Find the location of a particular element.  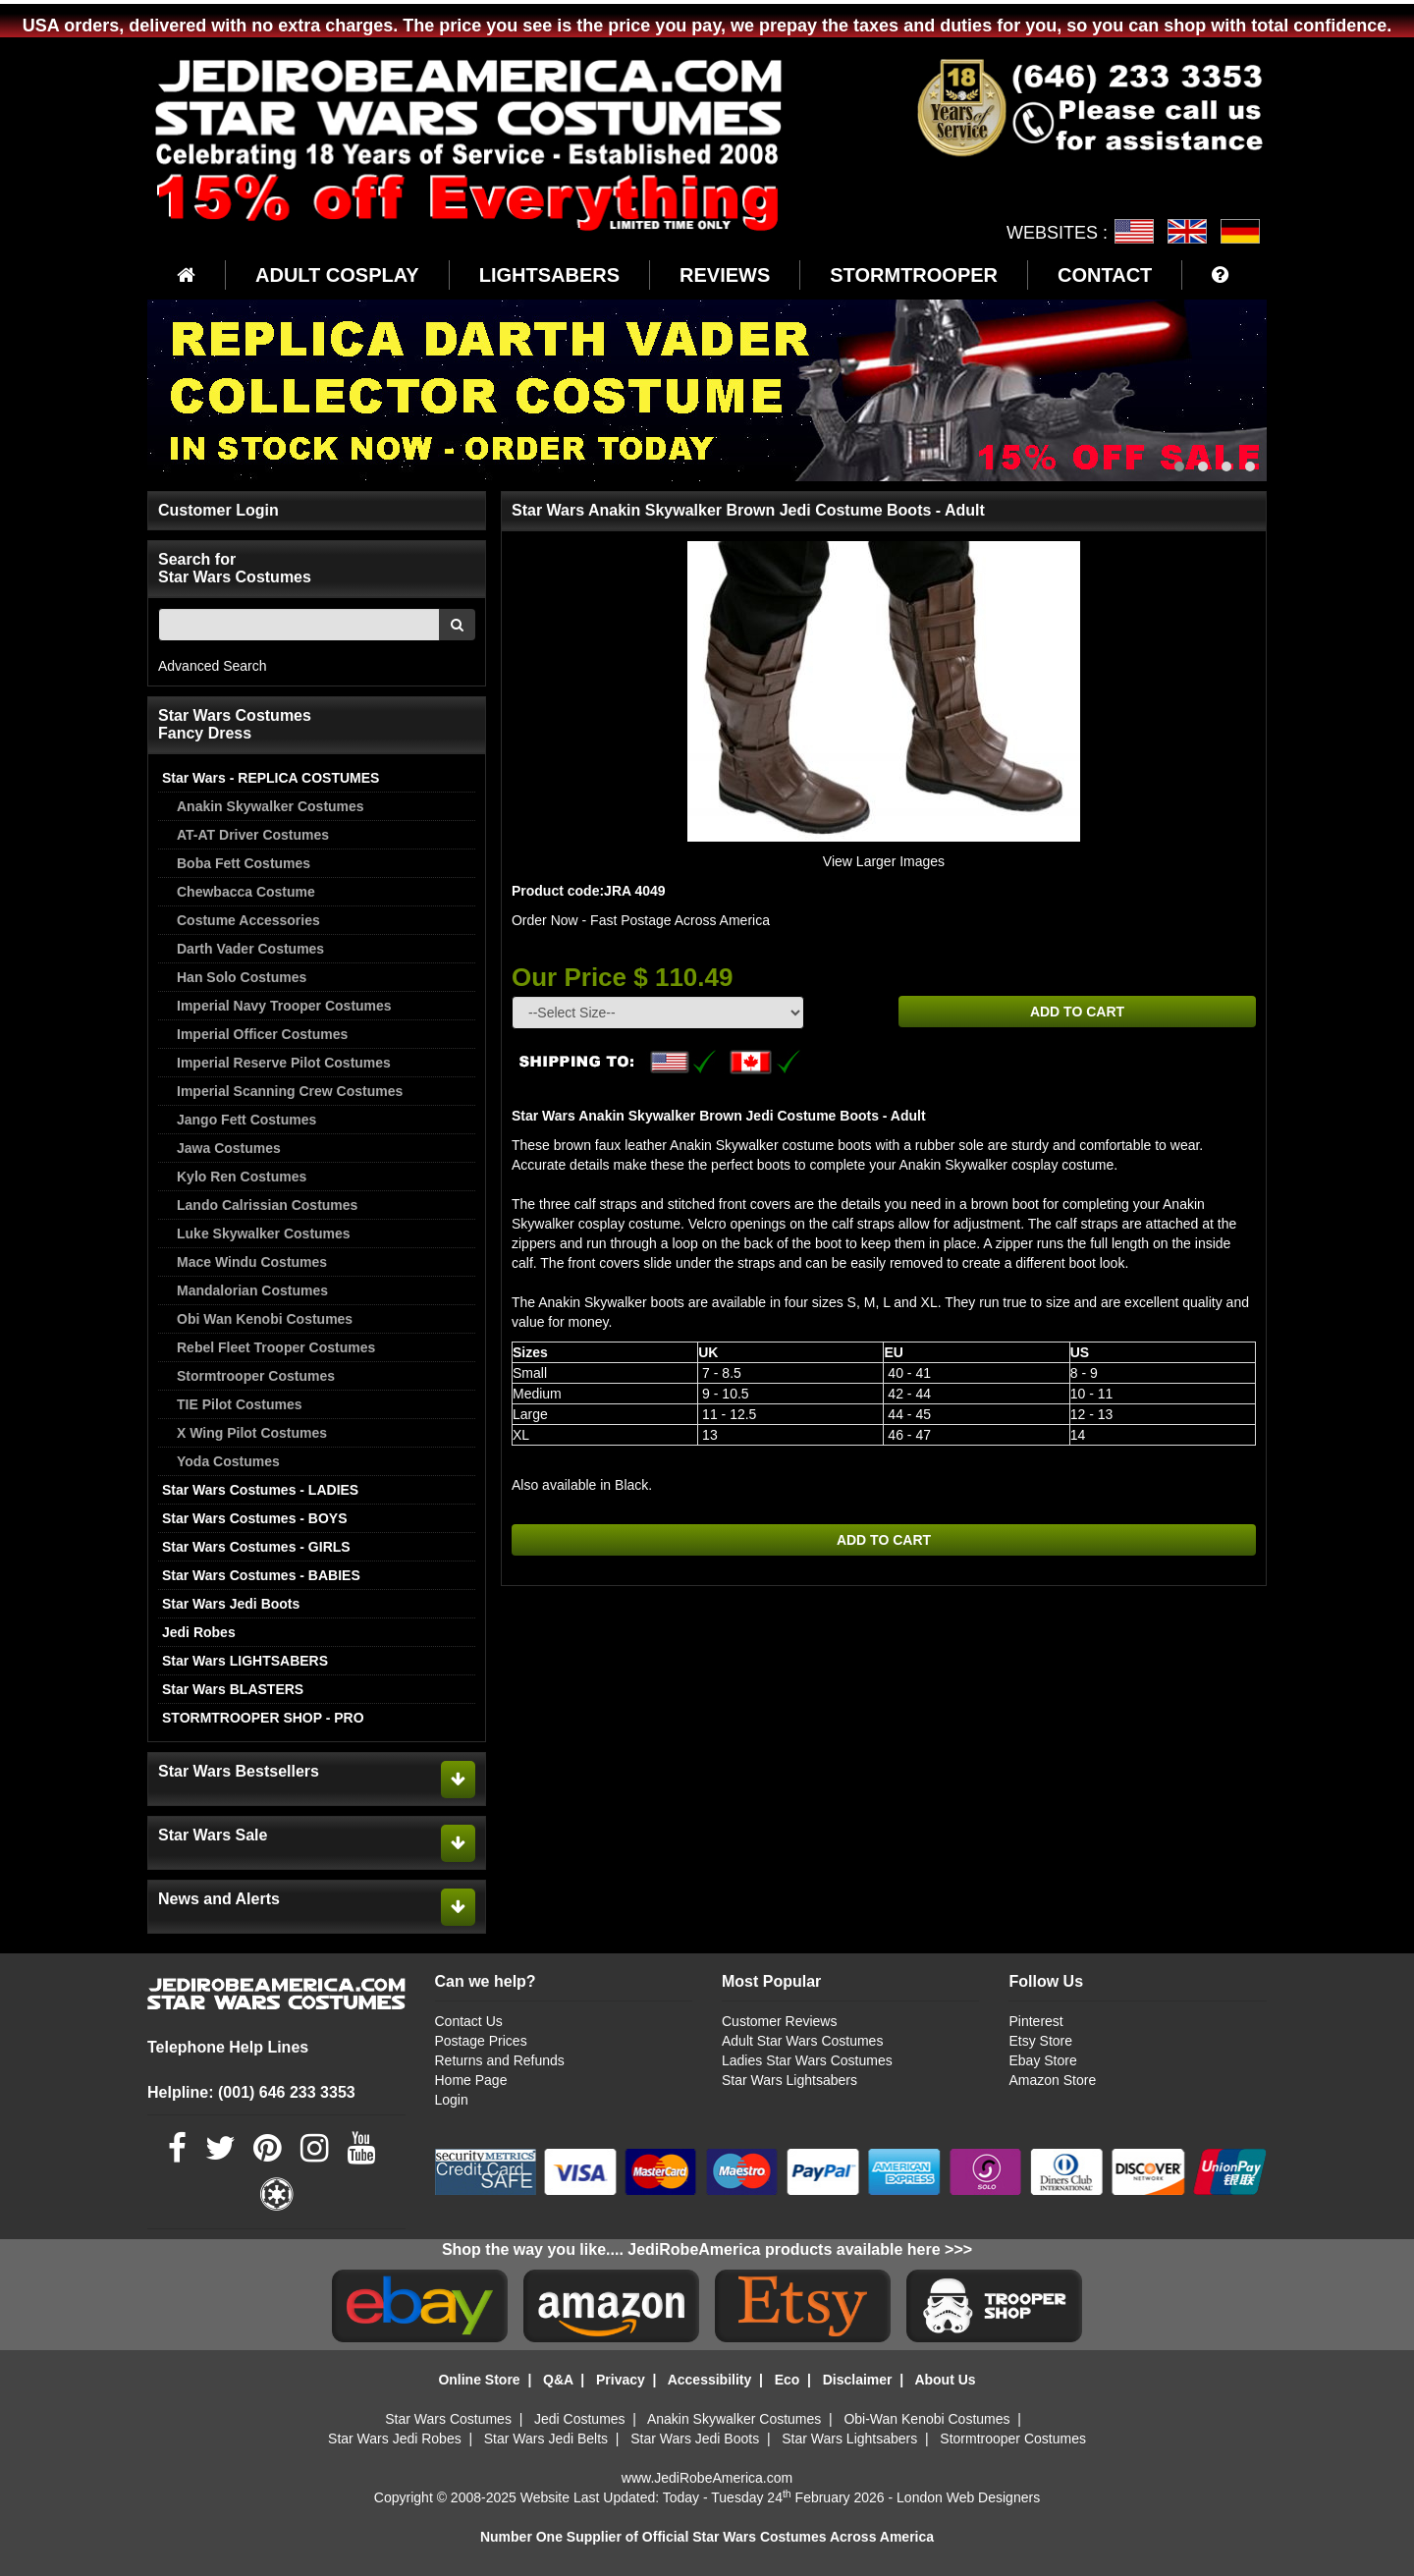

Star Wars Jedi Robes is located at coordinates (395, 2438).